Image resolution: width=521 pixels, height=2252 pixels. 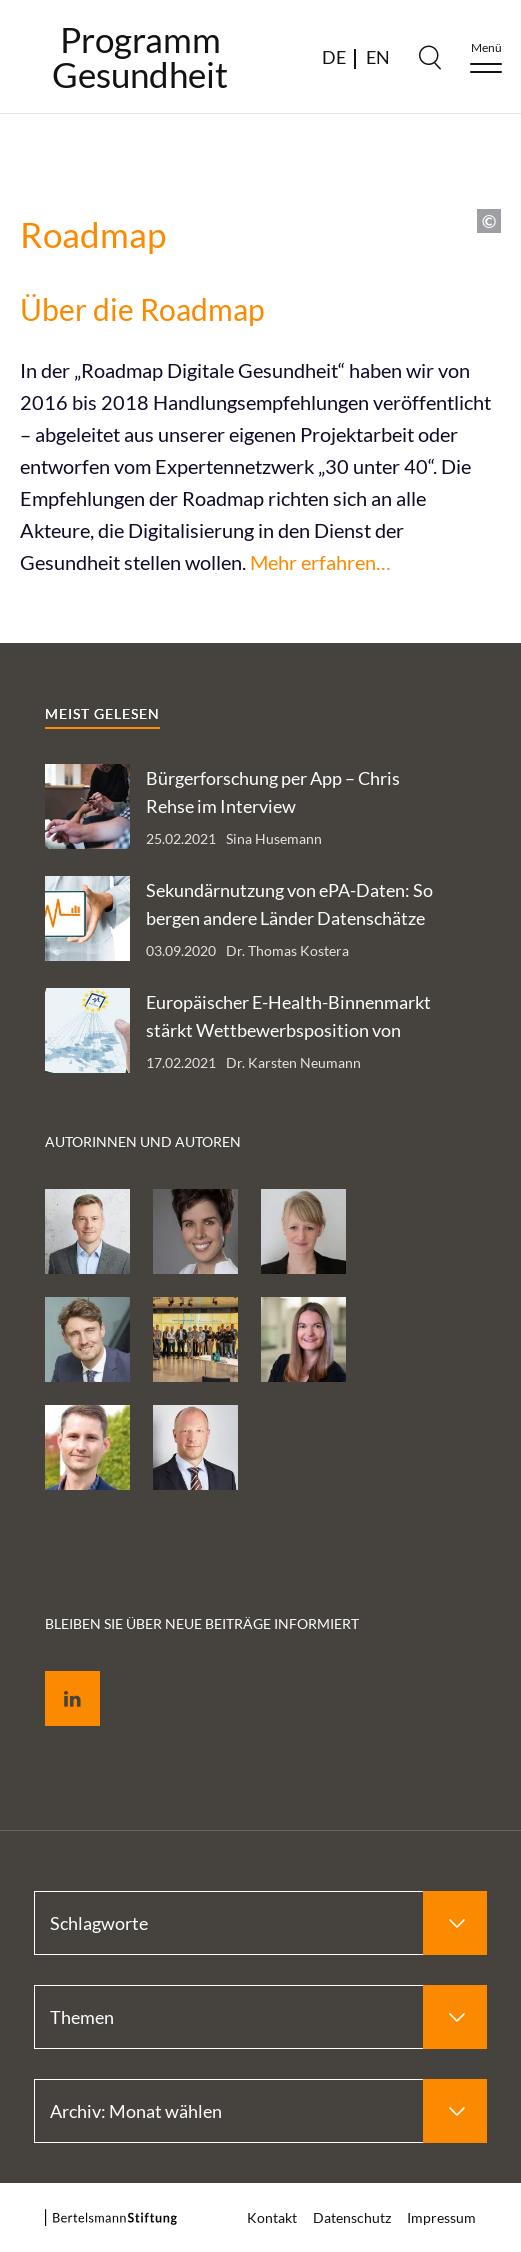 What do you see at coordinates (486, 57) in the screenshot?
I see `[Menu]` at bounding box center [486, 57].